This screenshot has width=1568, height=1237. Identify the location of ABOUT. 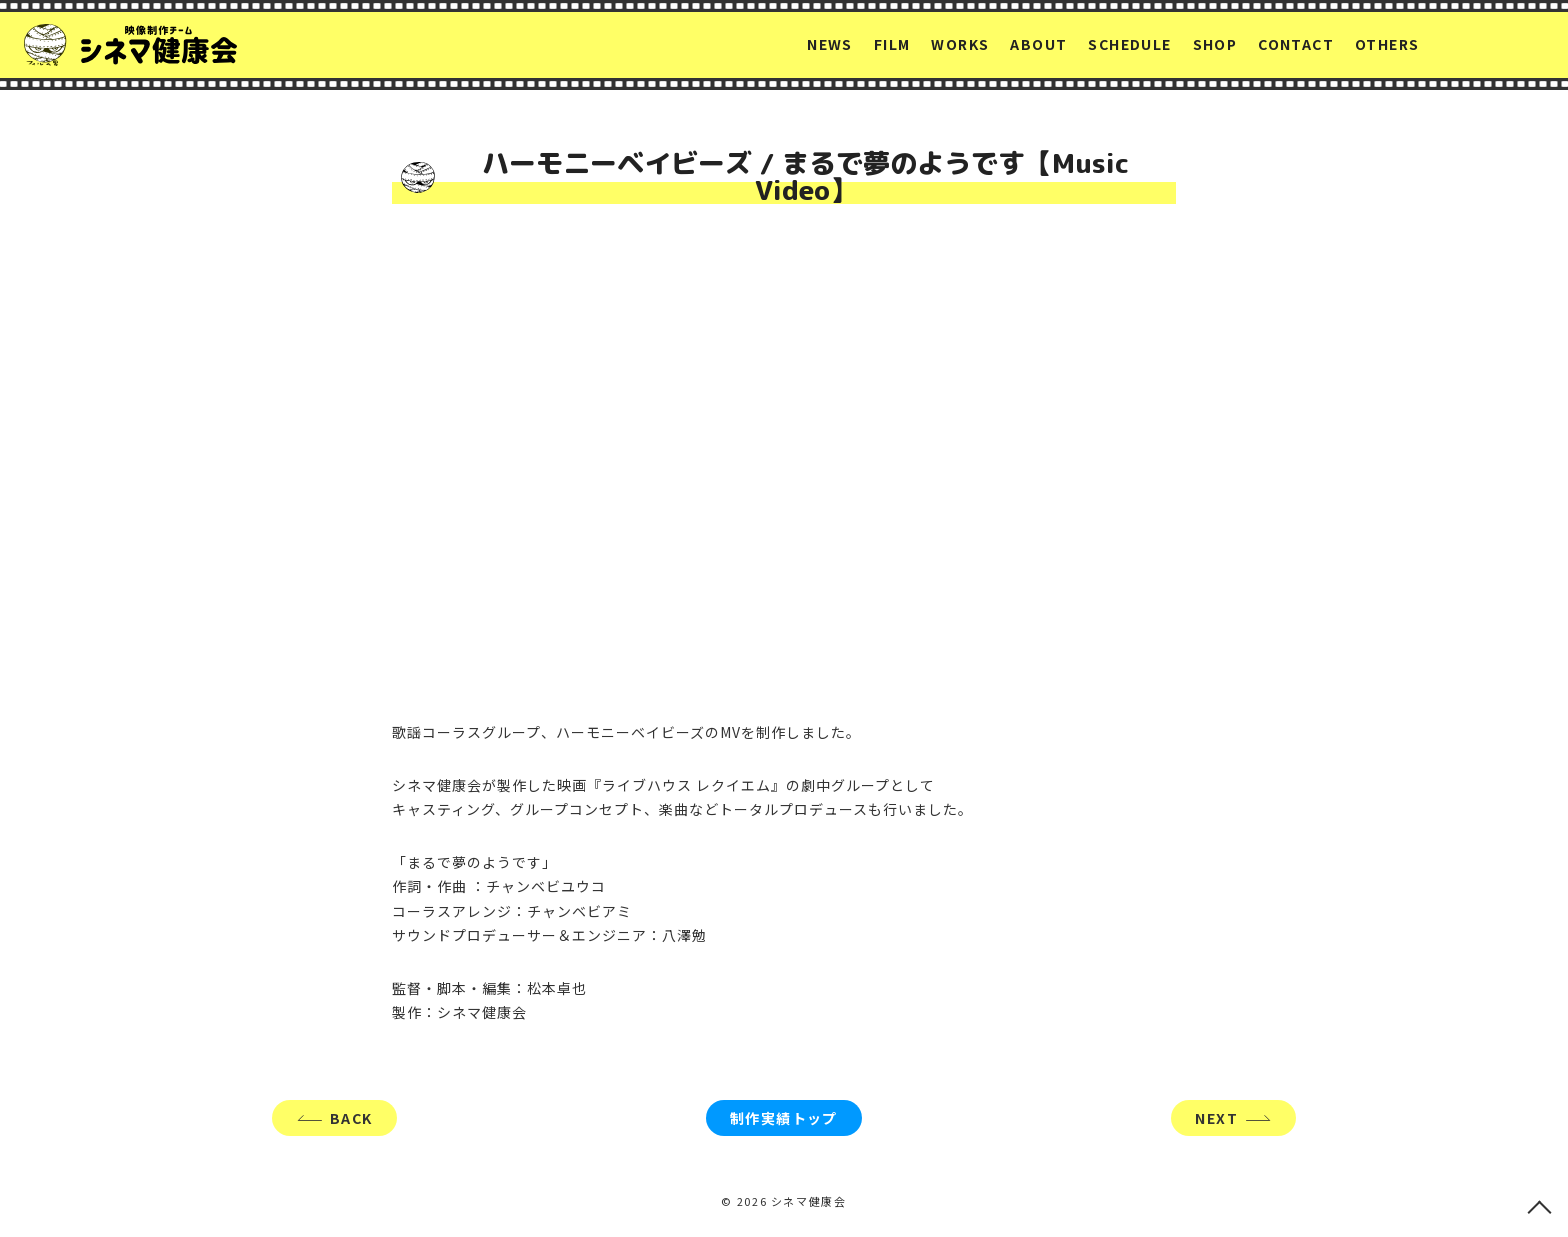
(1038, 44).